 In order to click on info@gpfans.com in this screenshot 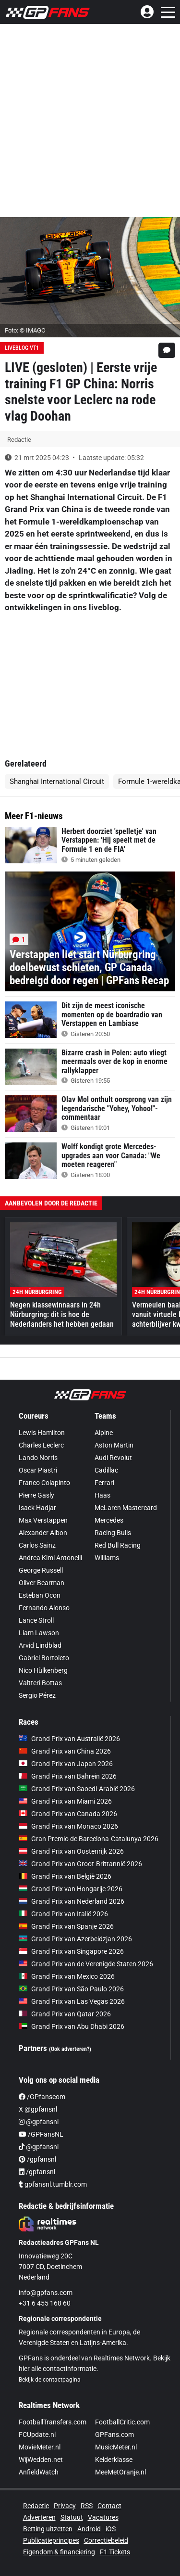, I will do `click(45, 2292)`.